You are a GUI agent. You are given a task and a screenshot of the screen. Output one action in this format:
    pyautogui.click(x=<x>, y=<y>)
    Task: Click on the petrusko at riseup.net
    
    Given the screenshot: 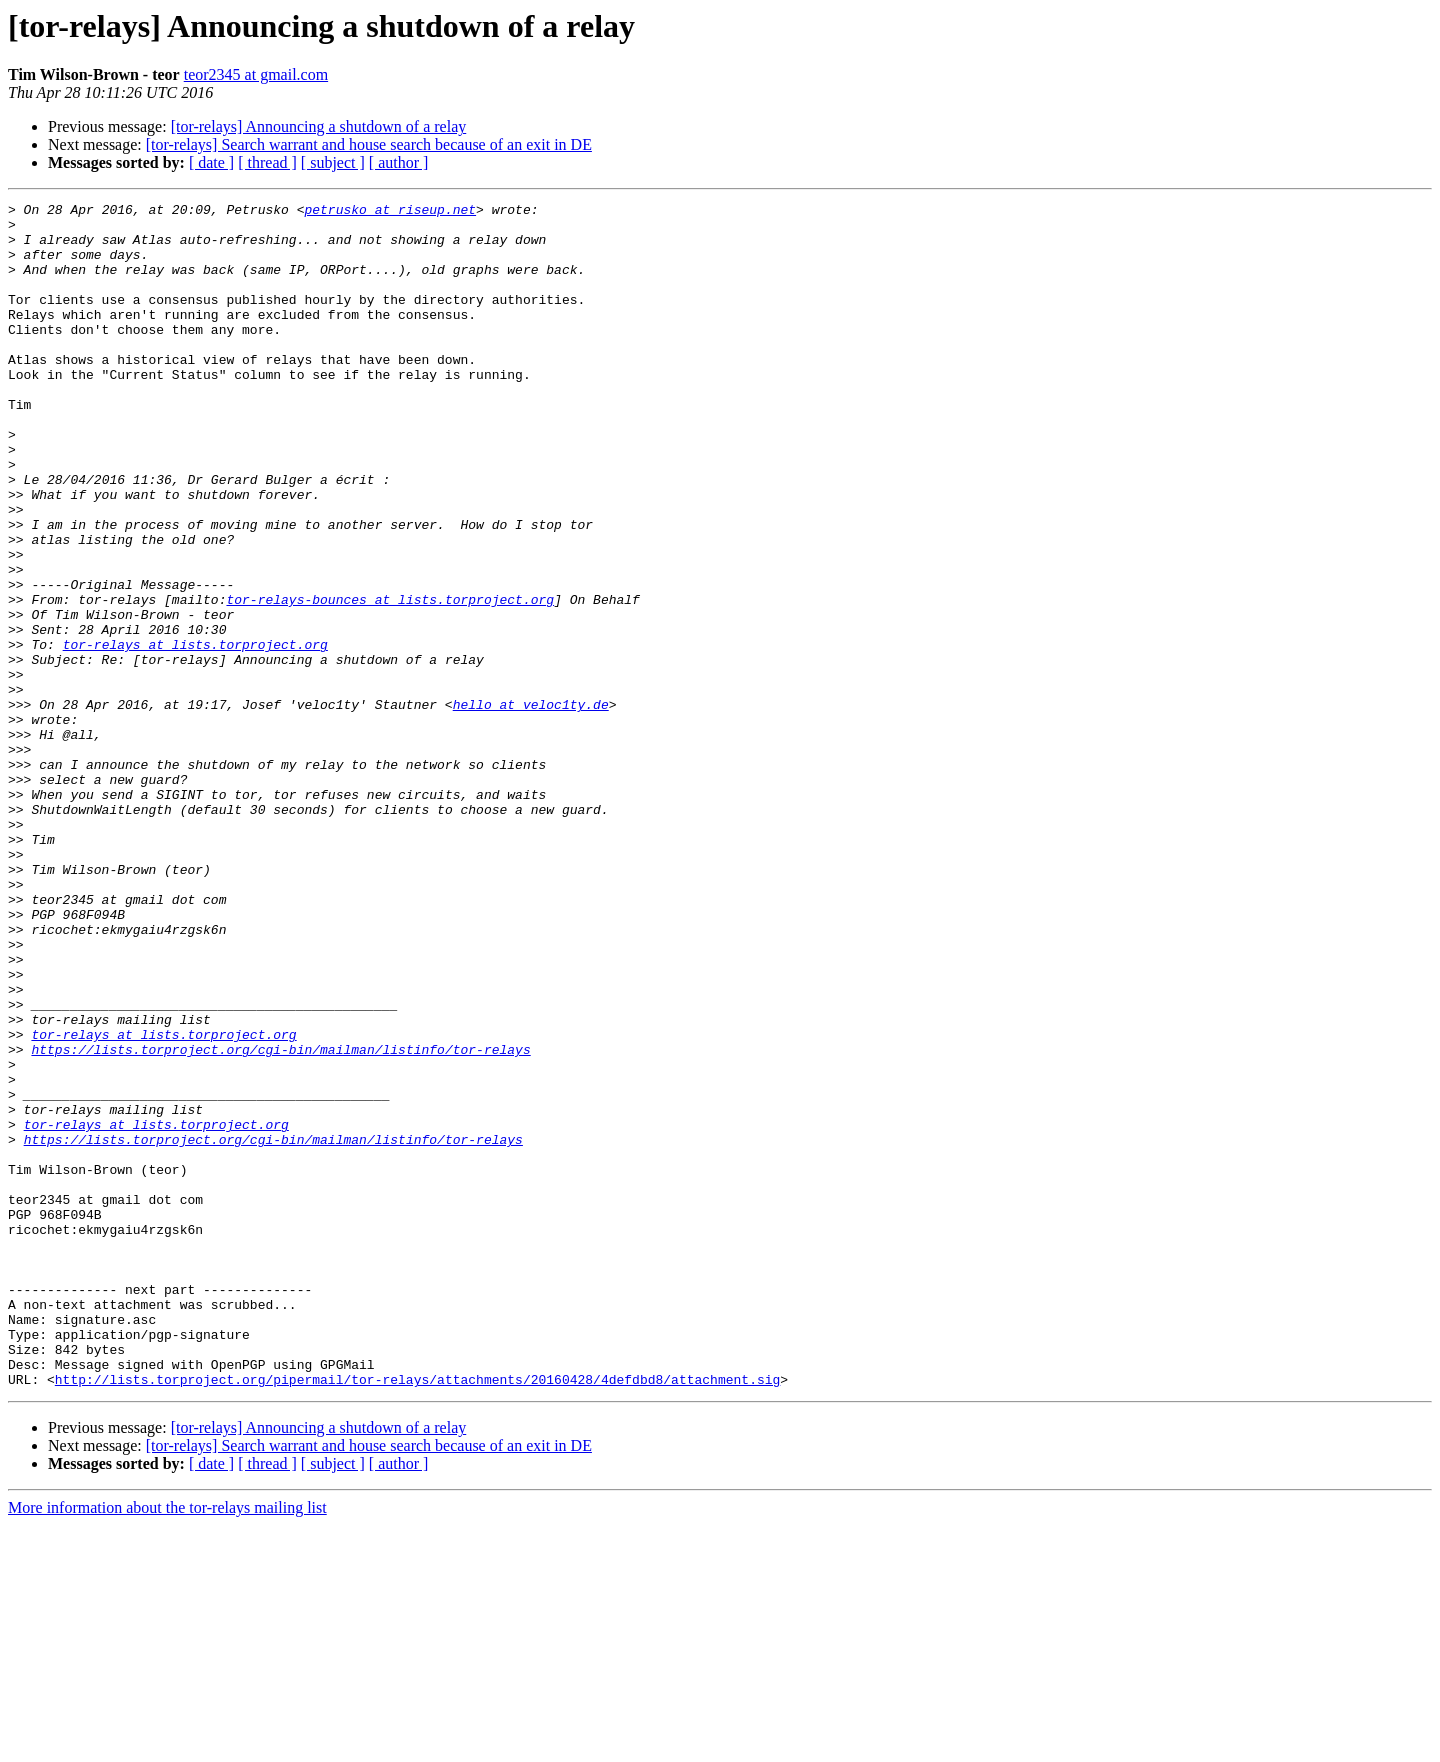 What is the action you would take?
    pyautogui.click(x=390, y=212)
    